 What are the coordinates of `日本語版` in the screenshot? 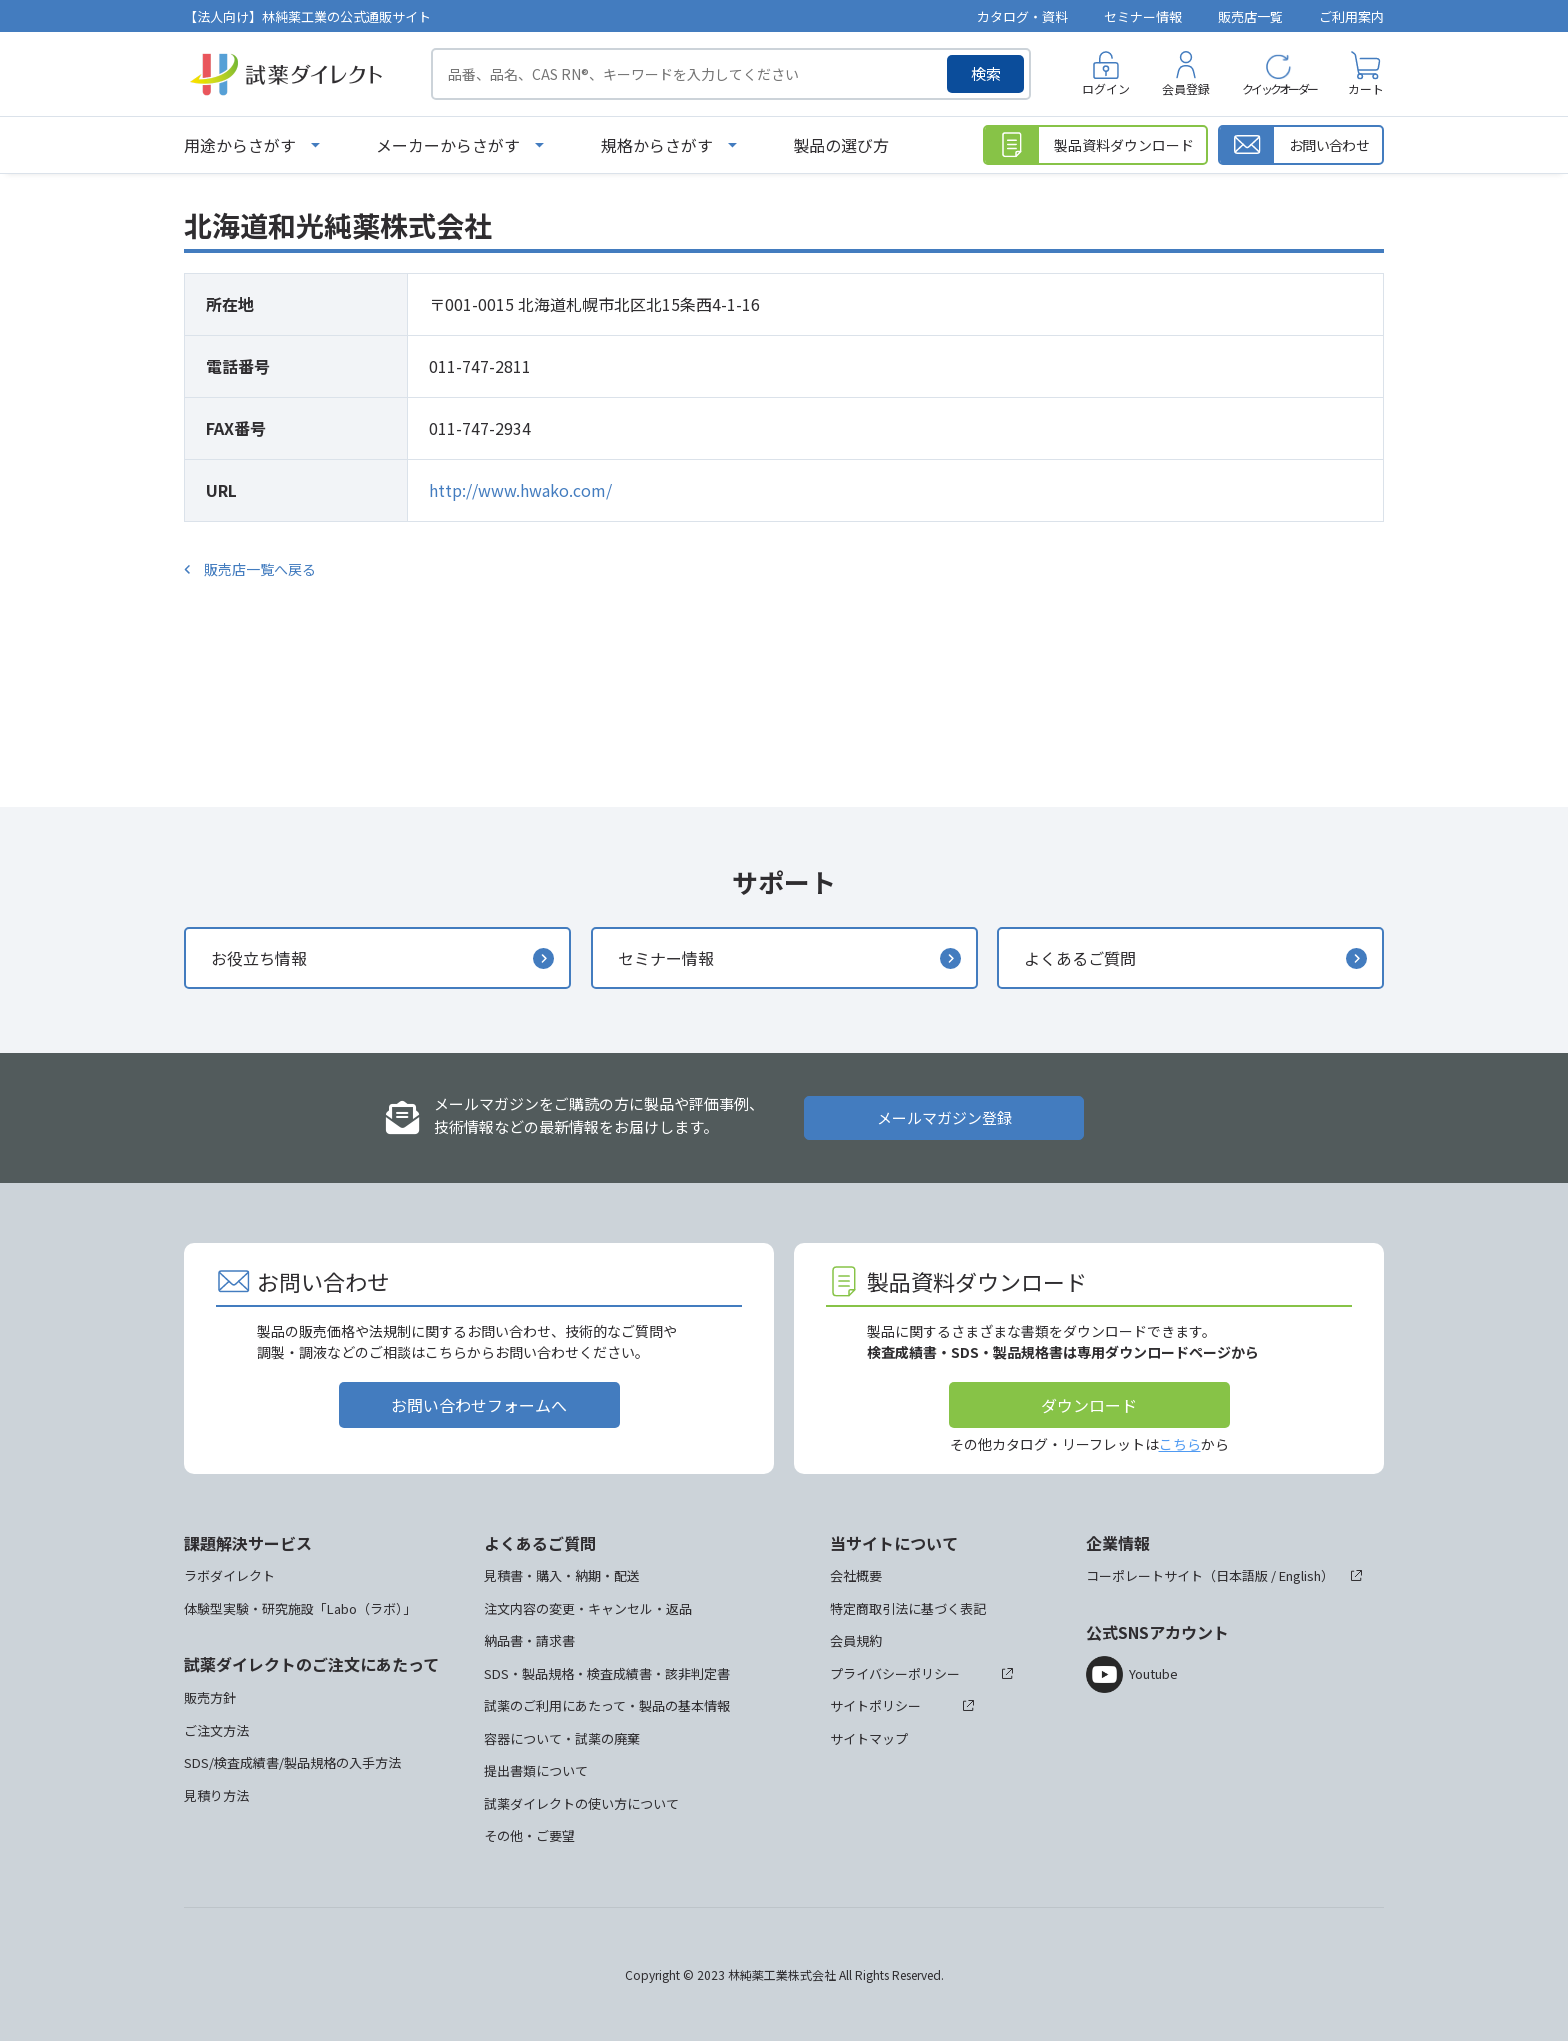 It's located at (1242, 1575).